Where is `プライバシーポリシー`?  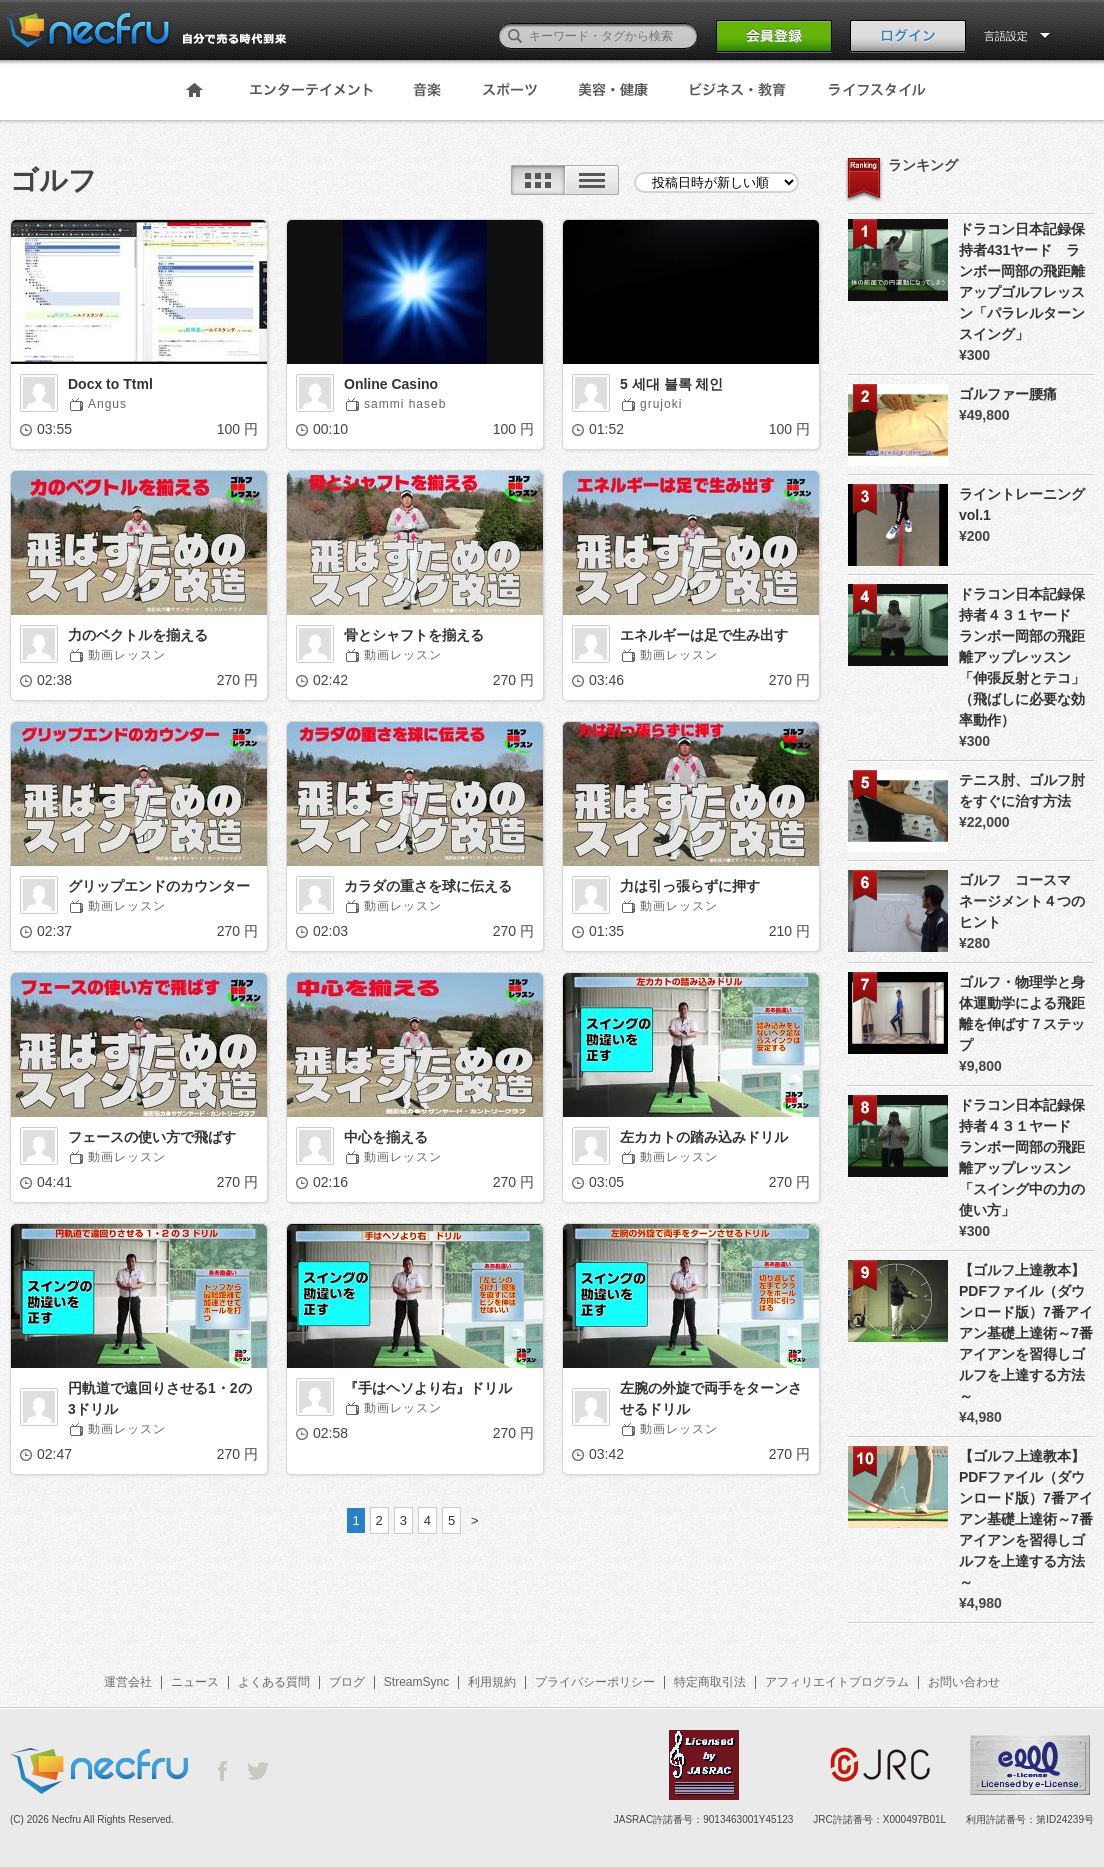 プライバシーポリシー is located at coordinates (595, 1682).